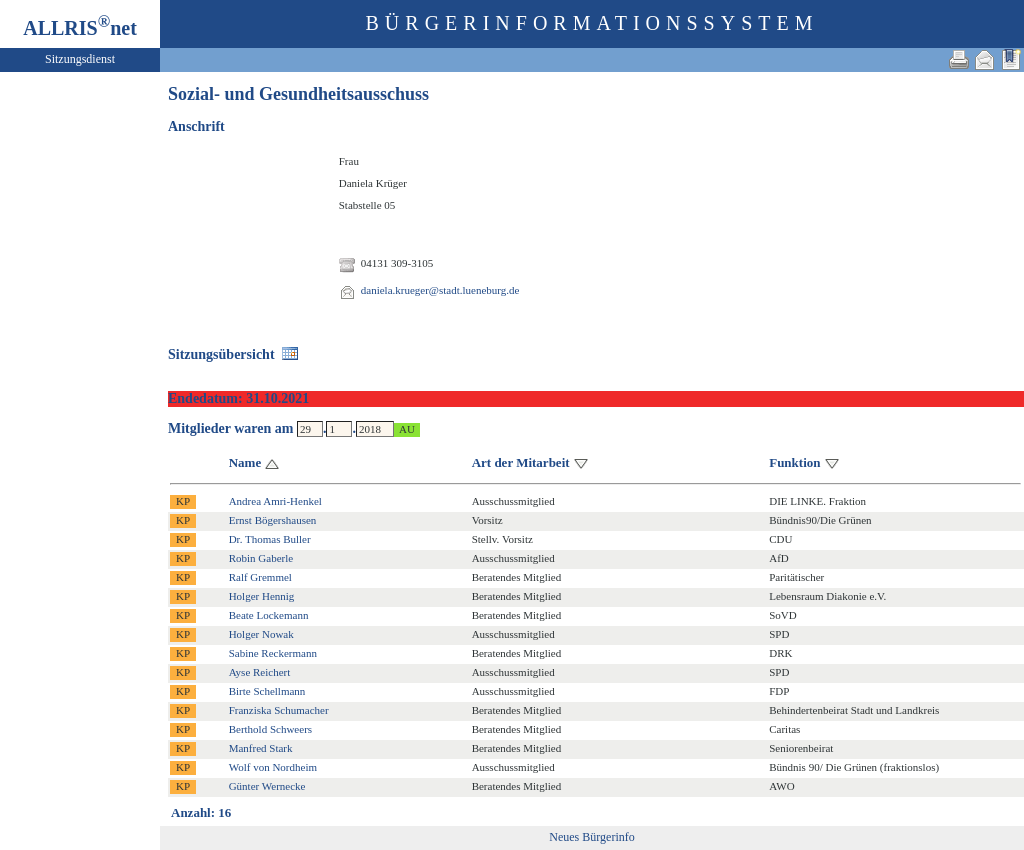  I want to click on Sabine Reckermann, so click(273, 653).